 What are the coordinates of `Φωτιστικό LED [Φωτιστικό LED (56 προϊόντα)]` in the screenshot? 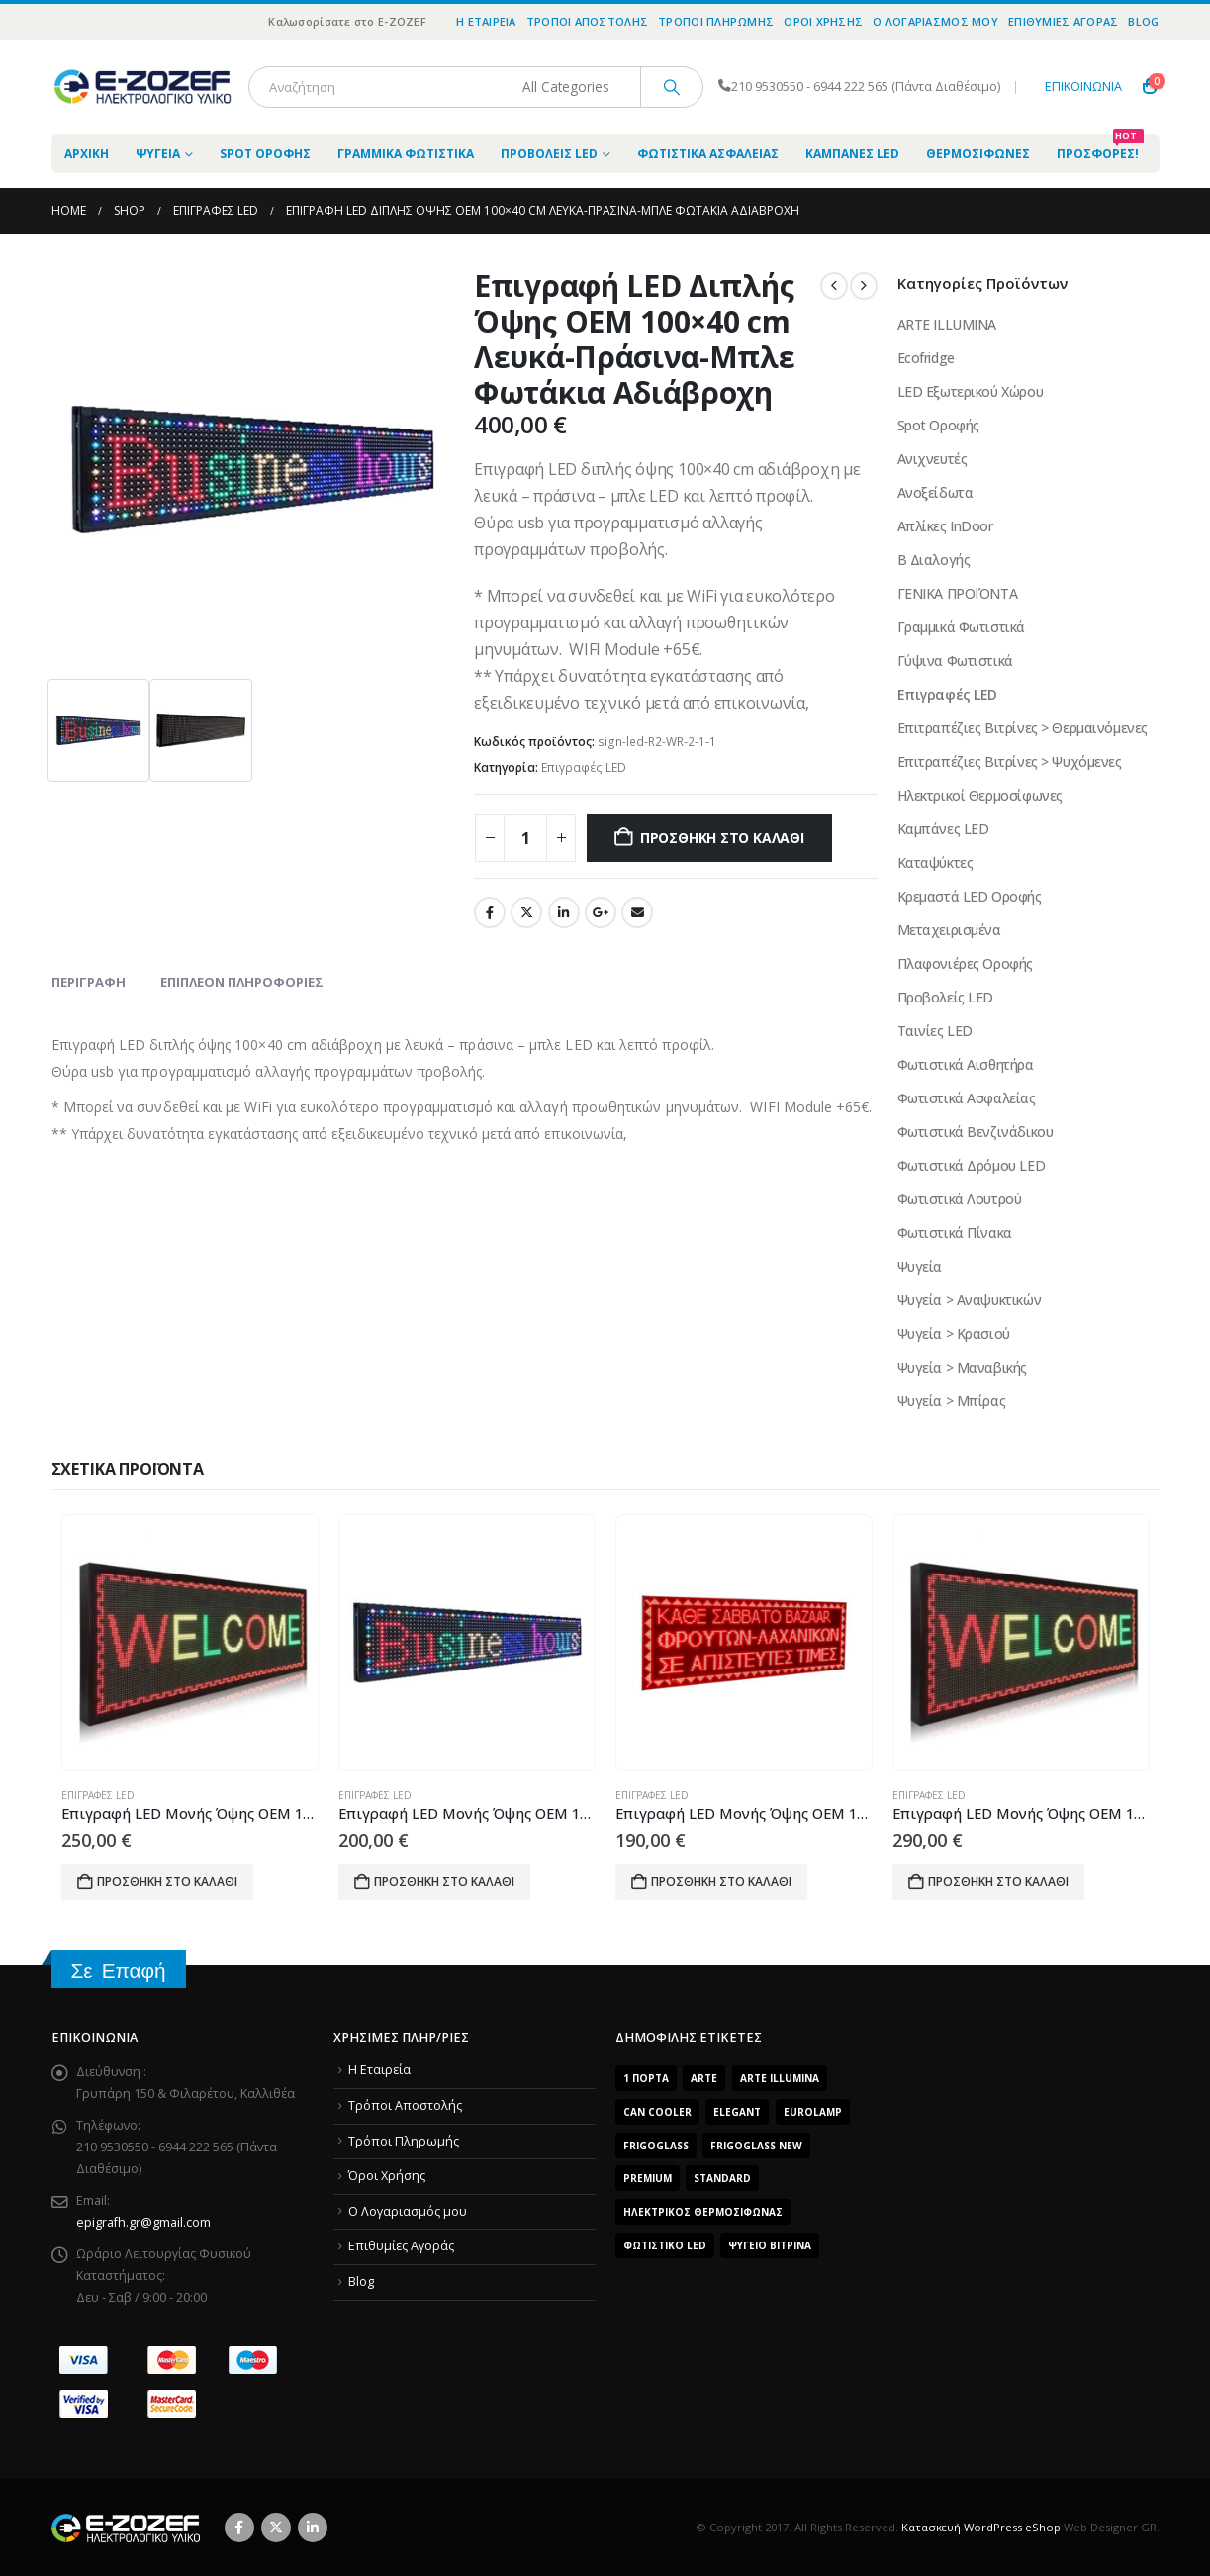 It's located at (664, 2245).